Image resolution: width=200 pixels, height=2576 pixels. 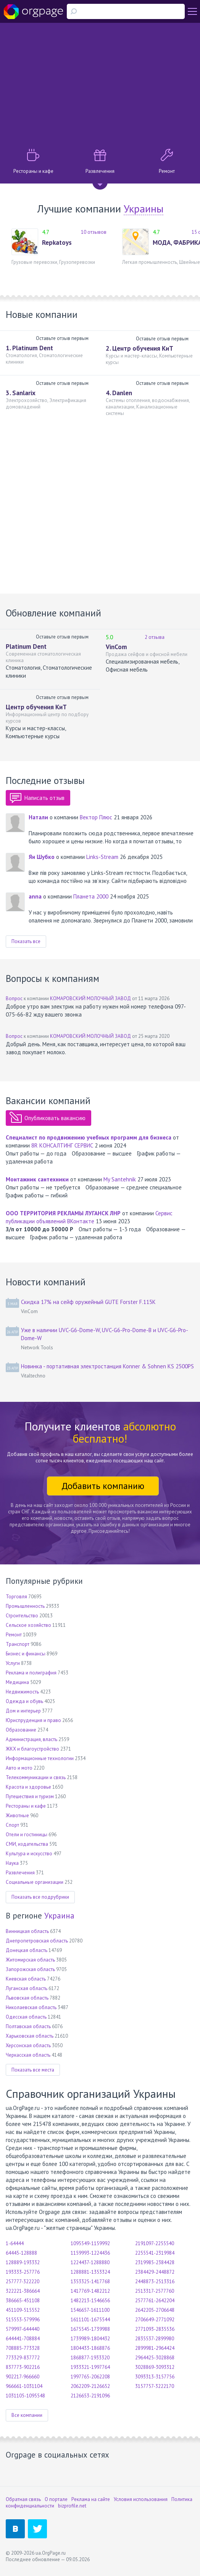 What do you see at coordinates (30, 1969) in the screenshot?
I see `Запорожская область` at bounding box center [30, 1969].